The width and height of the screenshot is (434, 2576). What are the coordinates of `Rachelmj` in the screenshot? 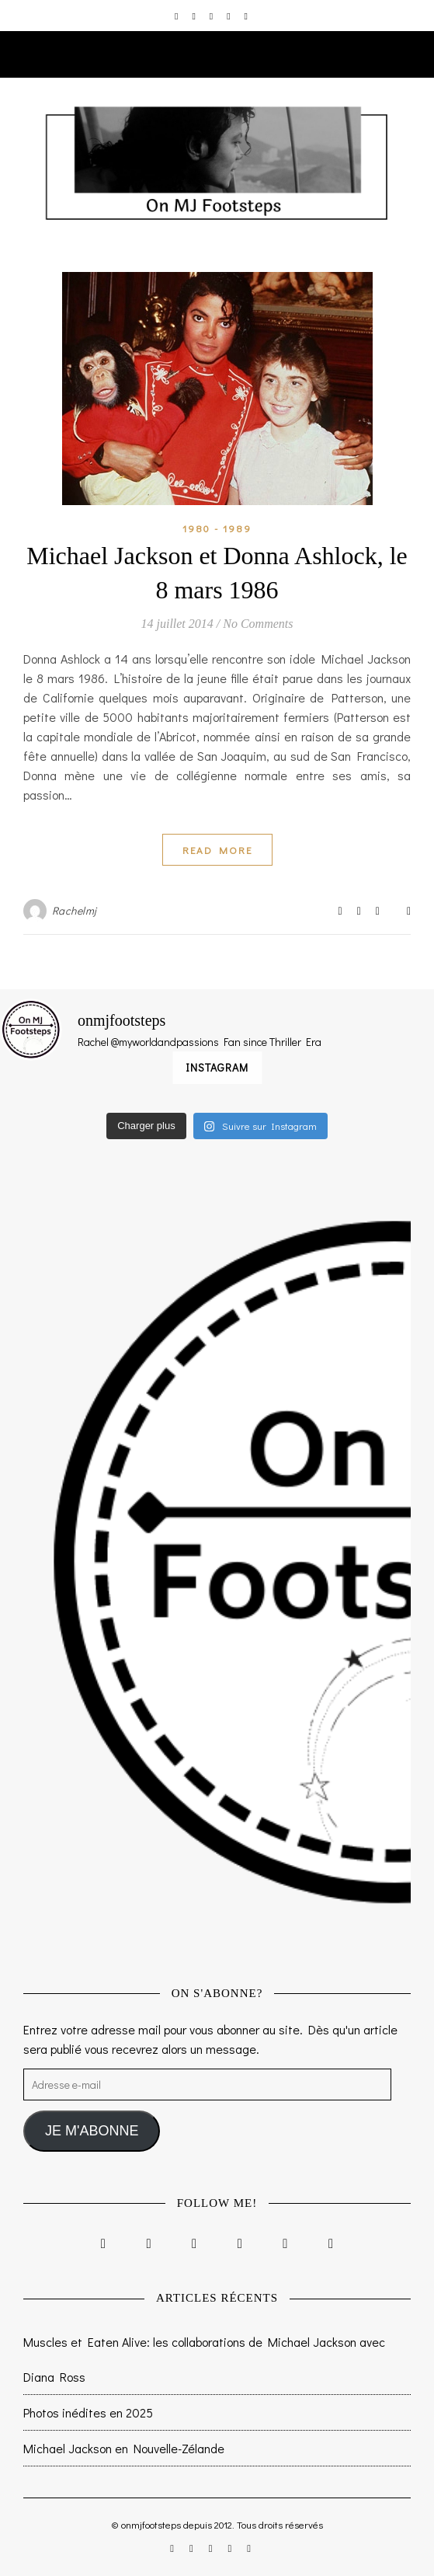 It's located at (74, 910).